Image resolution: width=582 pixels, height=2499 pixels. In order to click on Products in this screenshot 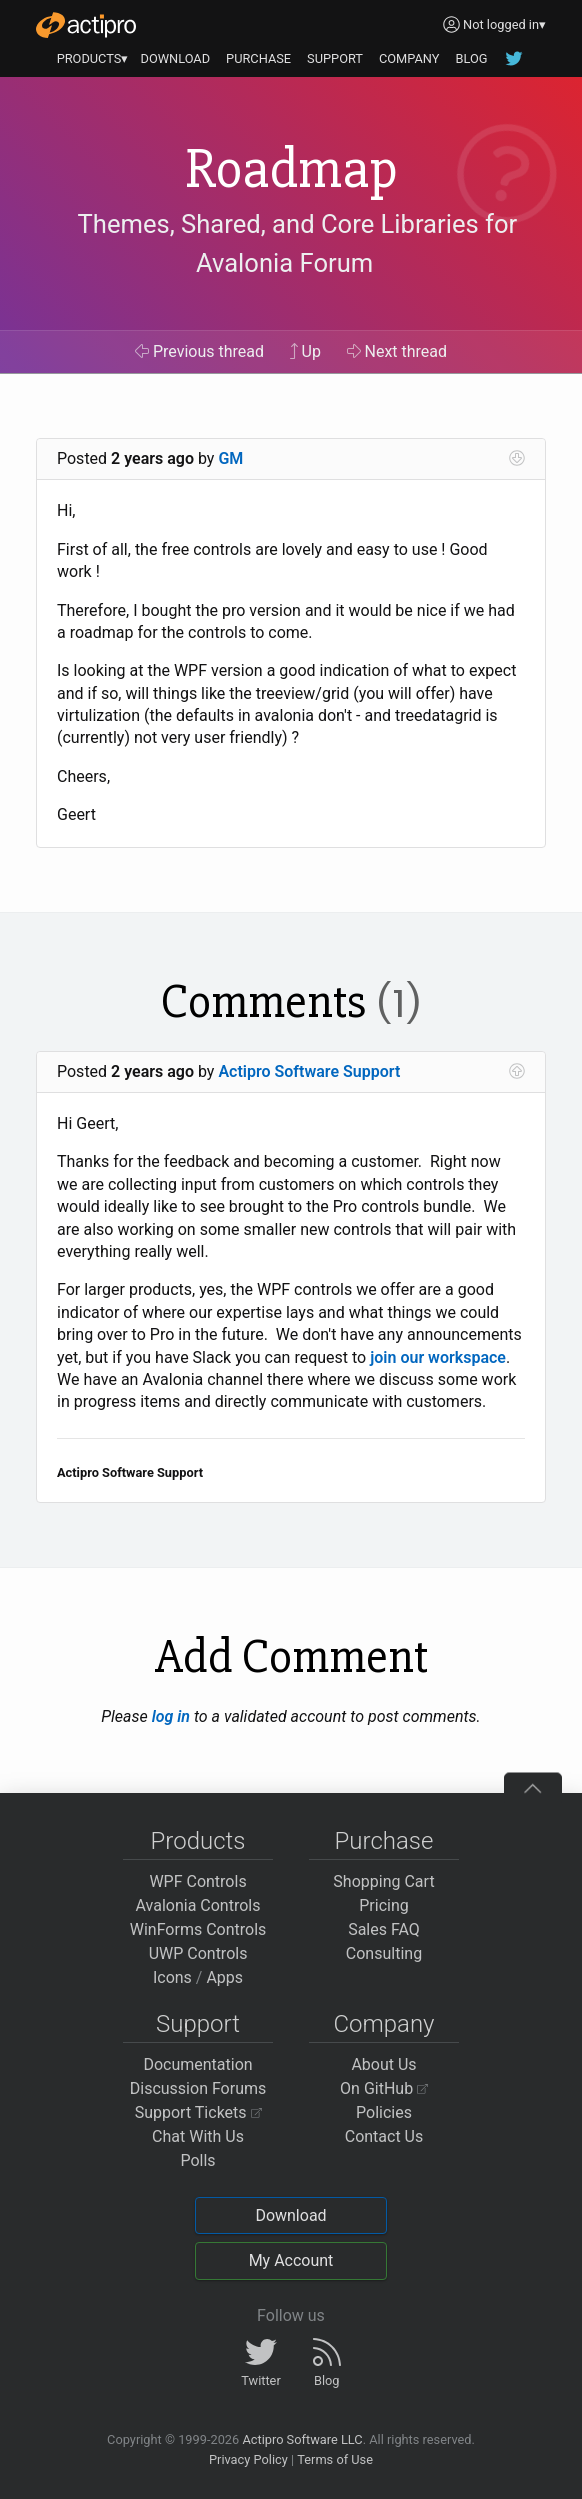, I will do `click(198, 1841)`.